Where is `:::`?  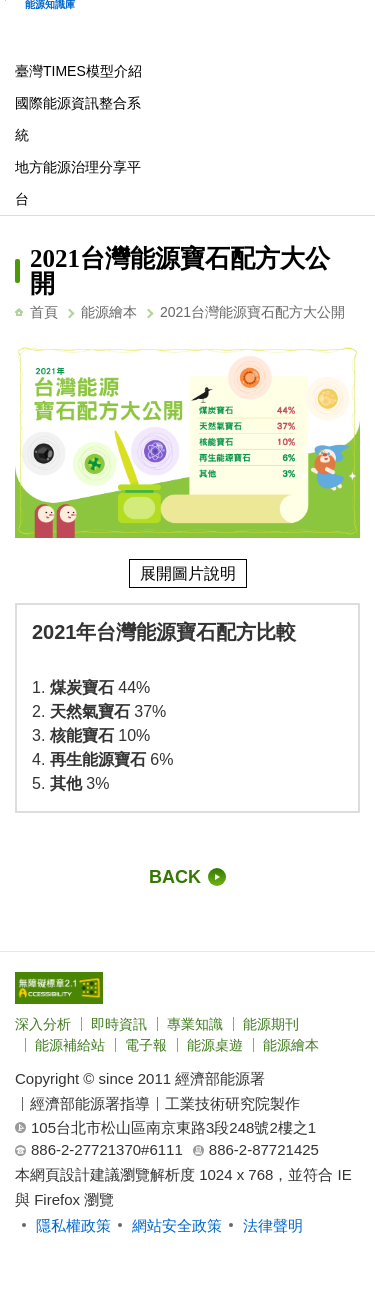
::: is located at coordinates (20, 237).